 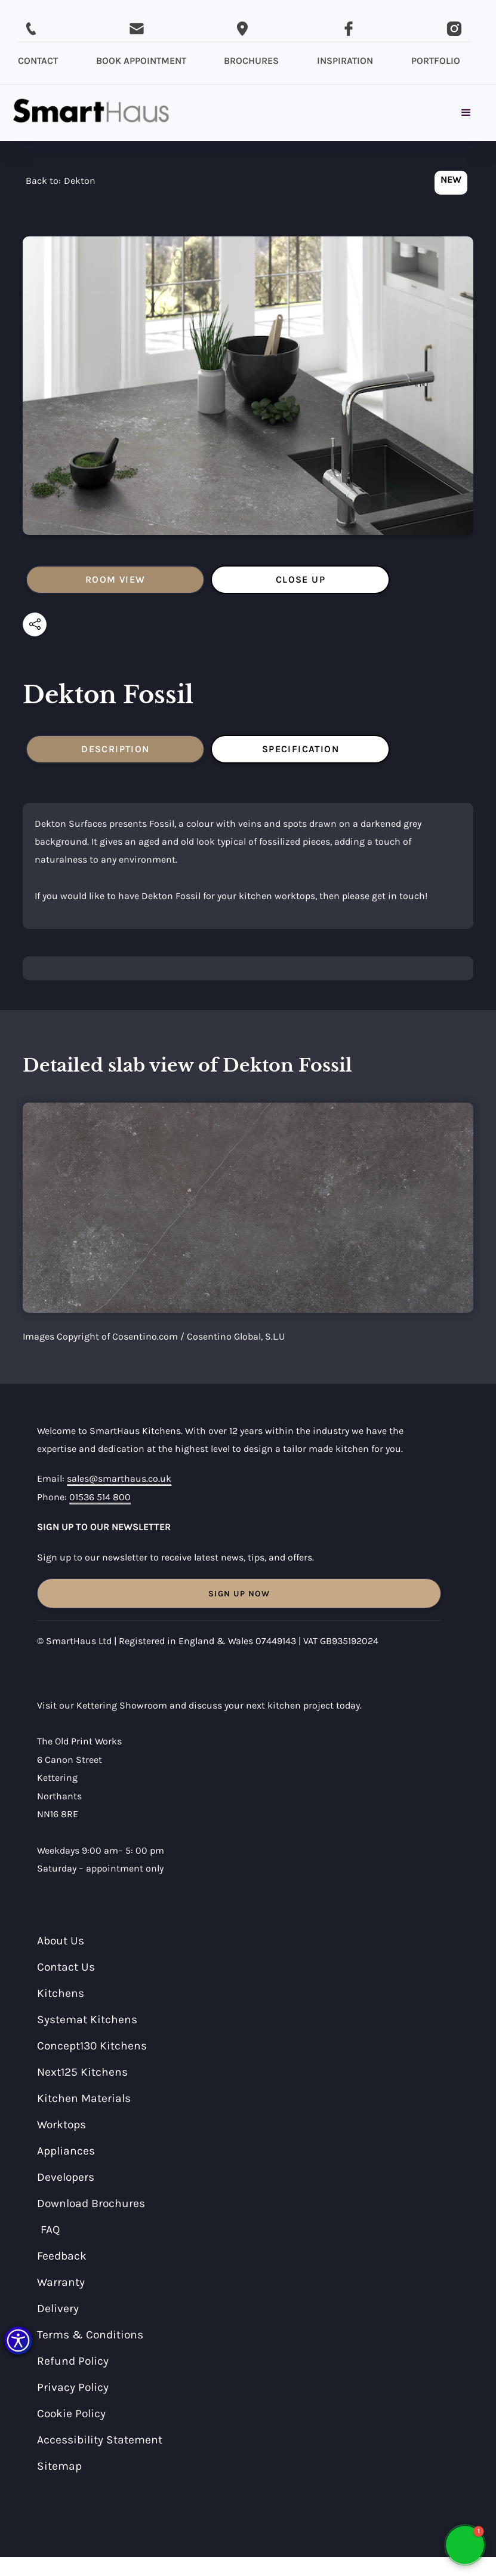 What do you see at coordinates (100, 1497) in the screenshot?
I see `01536 514 800` at bounding box center [100, 1497].